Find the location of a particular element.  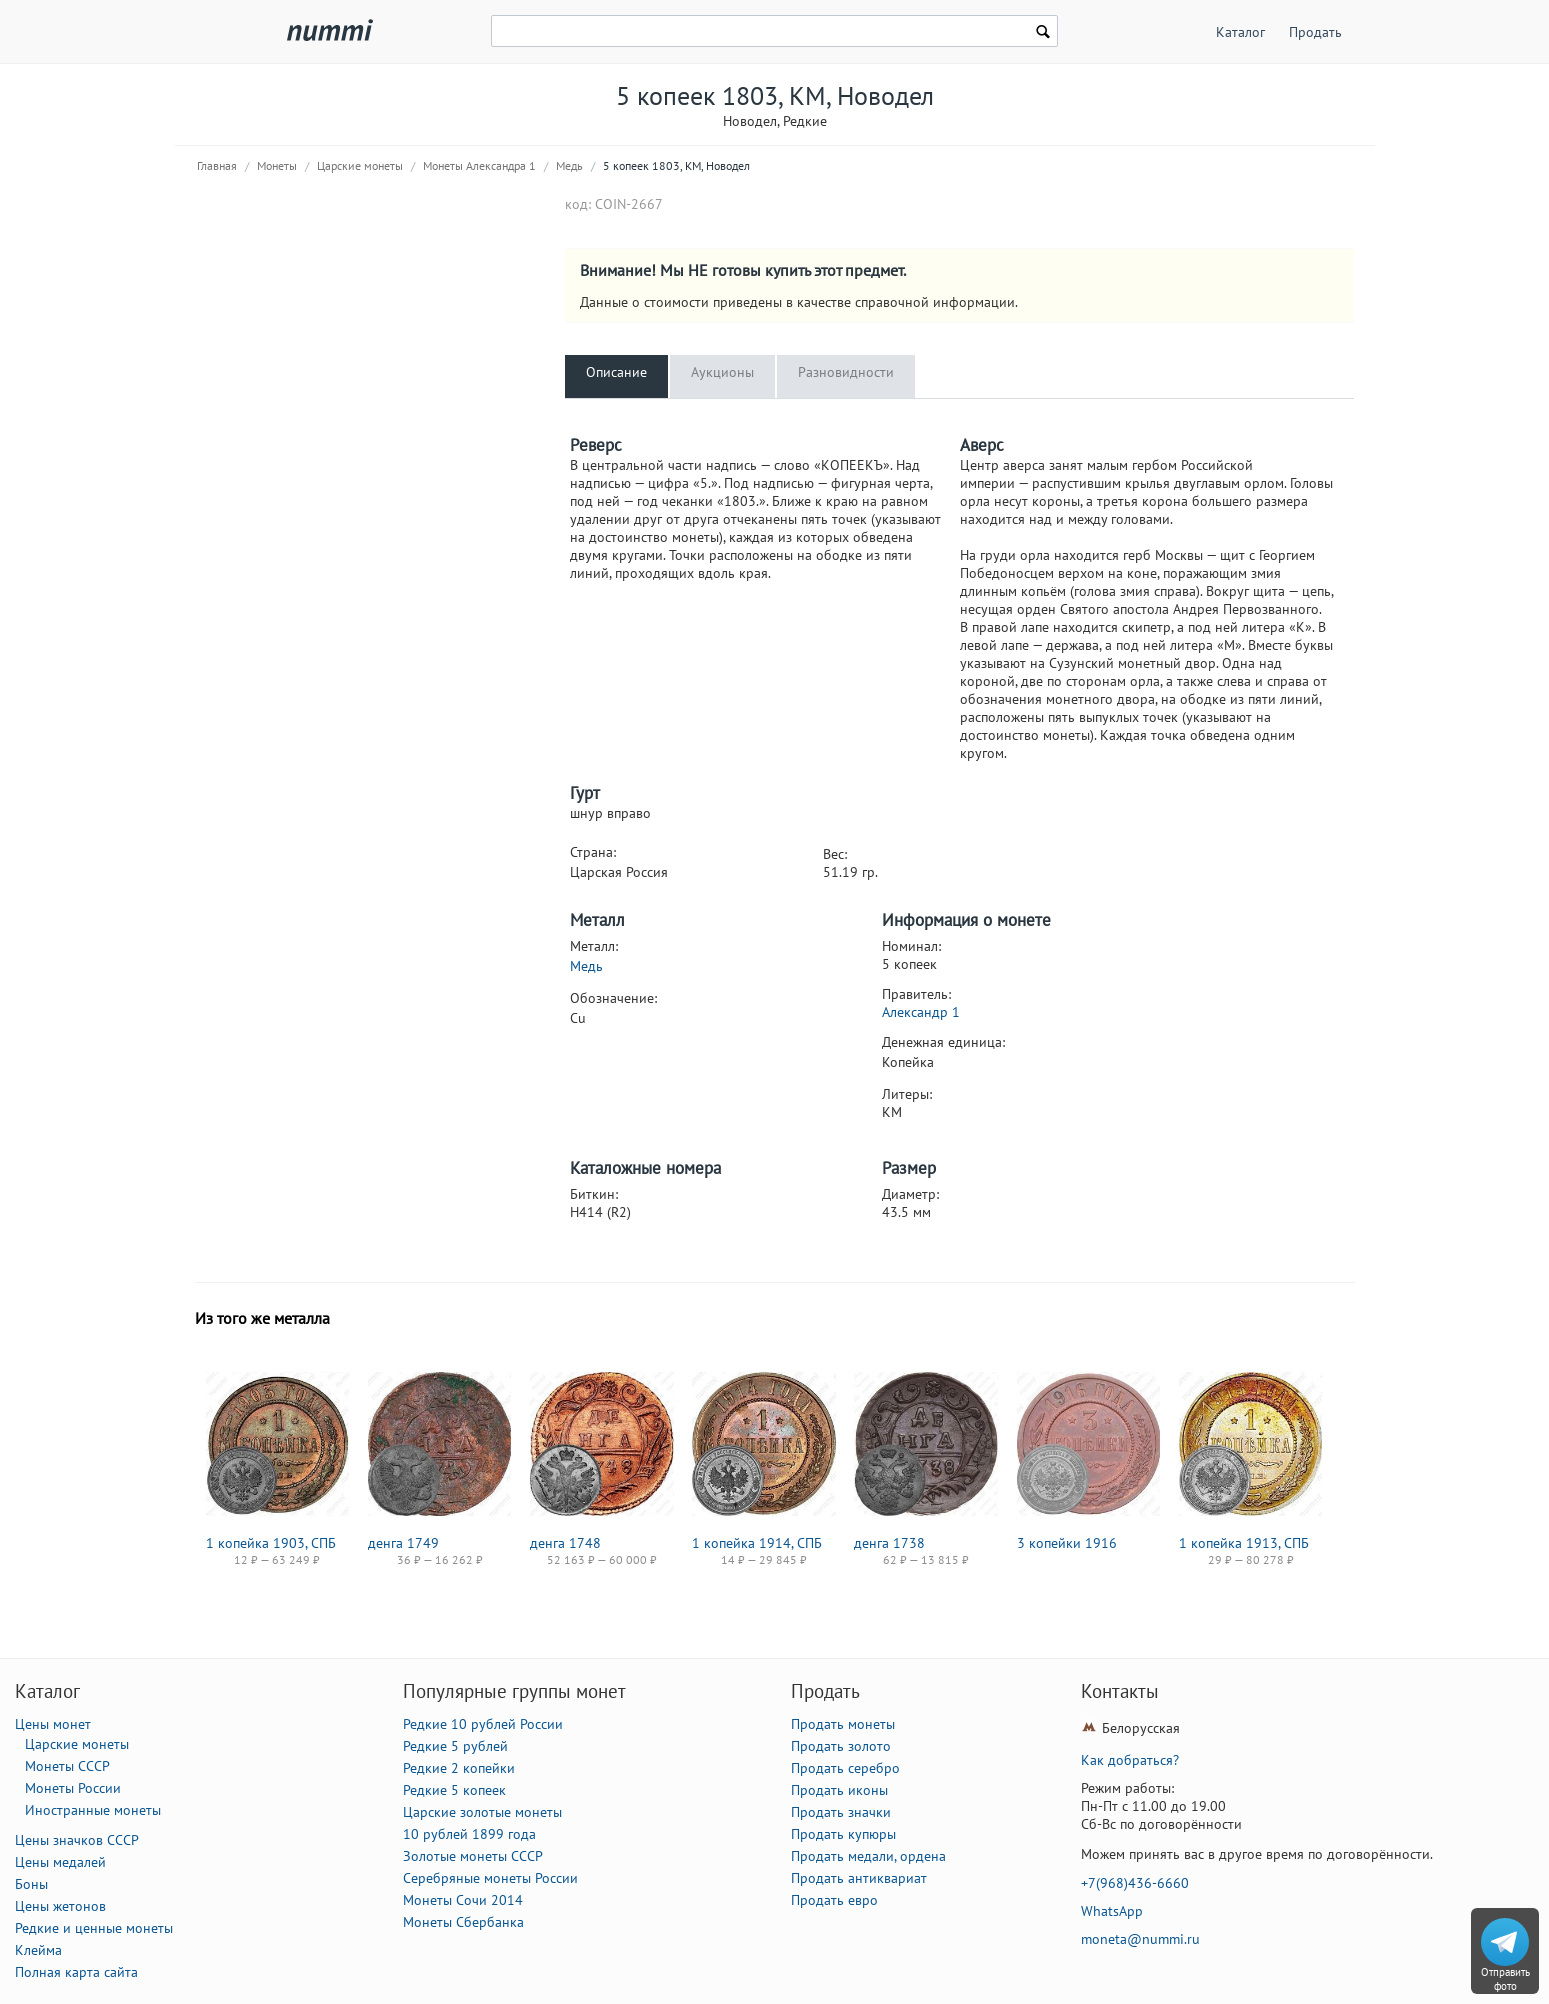

Продать is located at coordinates (1315, 32).